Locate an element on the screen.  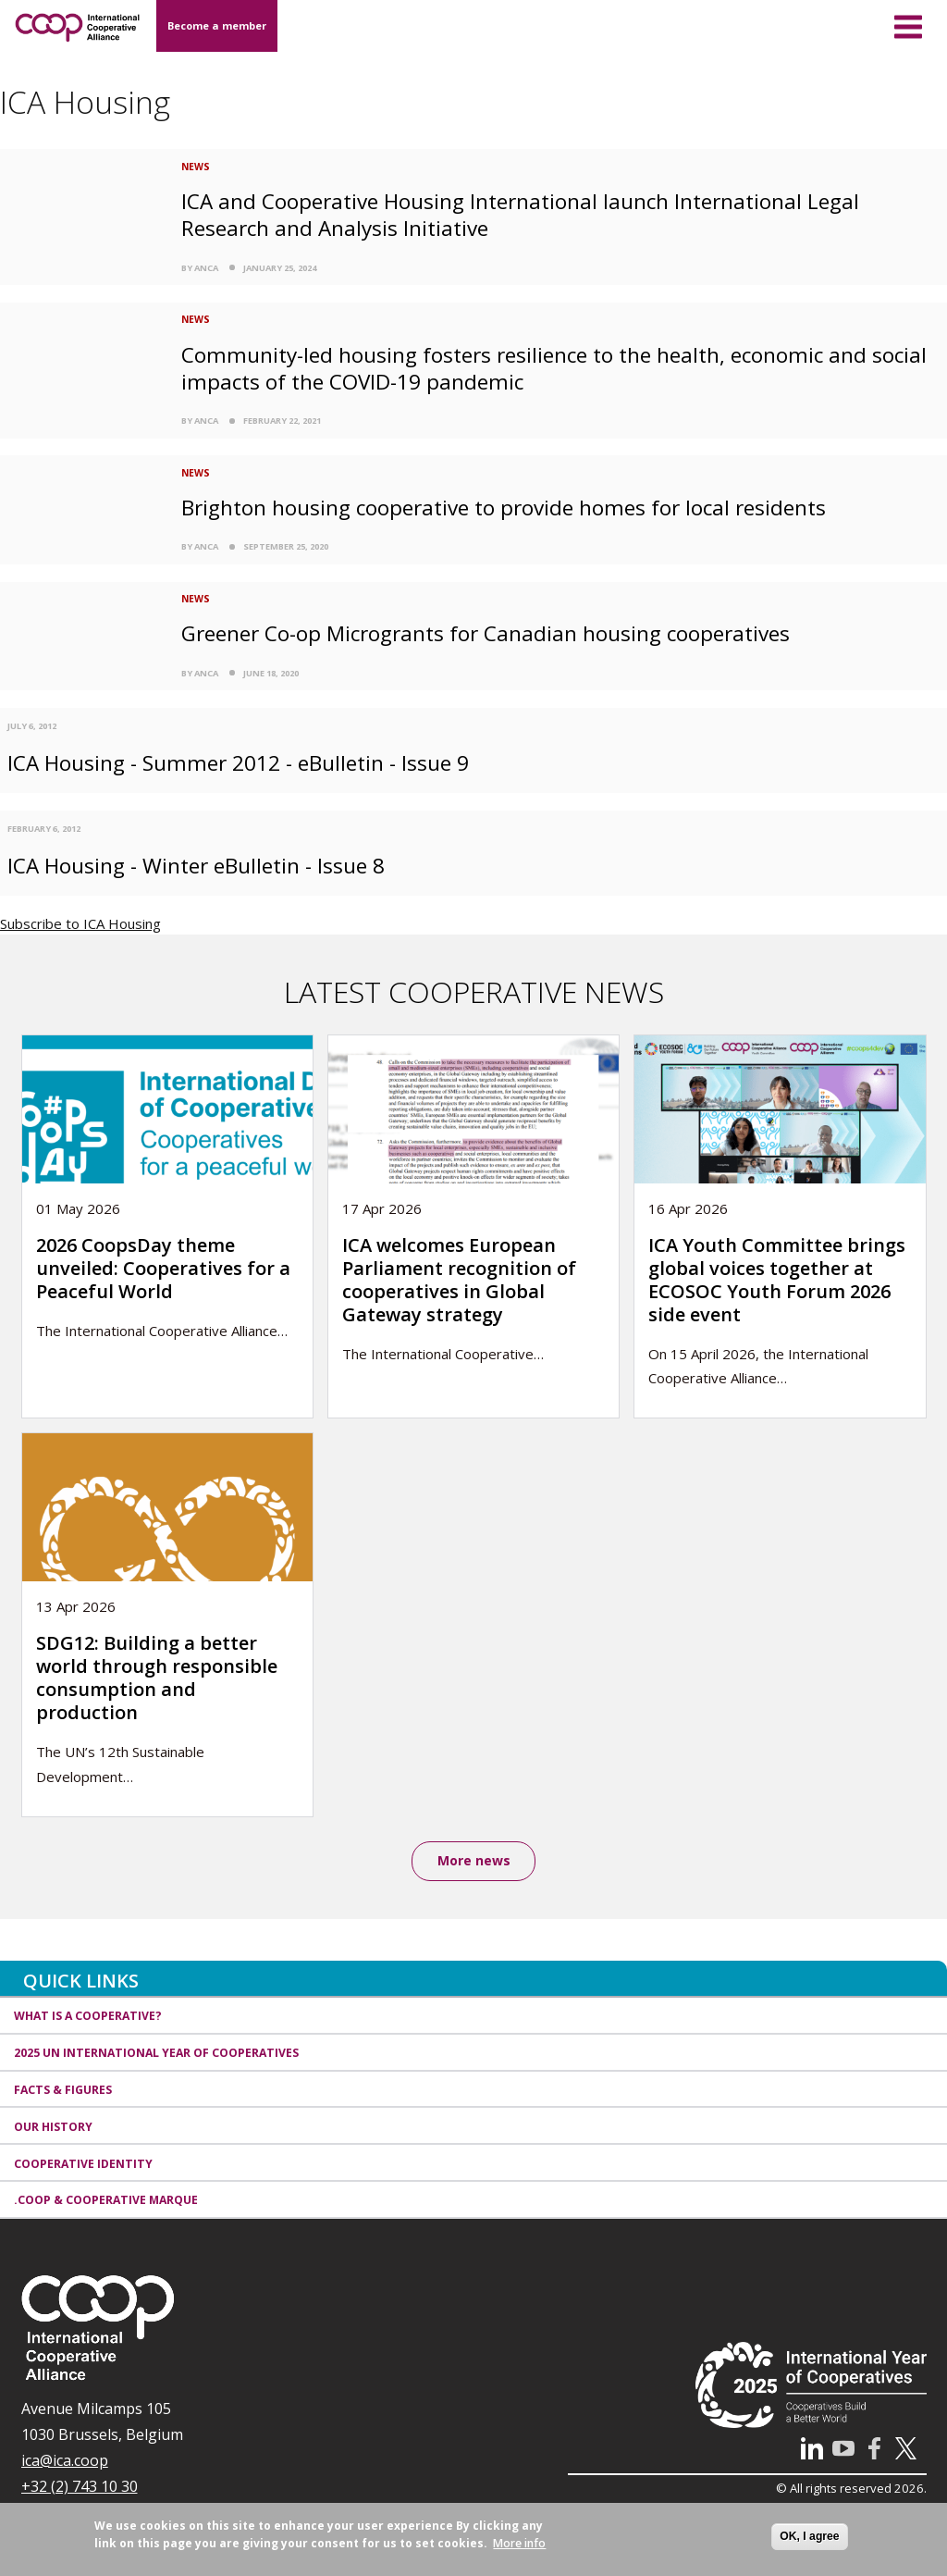
ICA and Cooperative Housing International launch International Legal Research and Analysis Initiative is located at coordinates (520, 214).